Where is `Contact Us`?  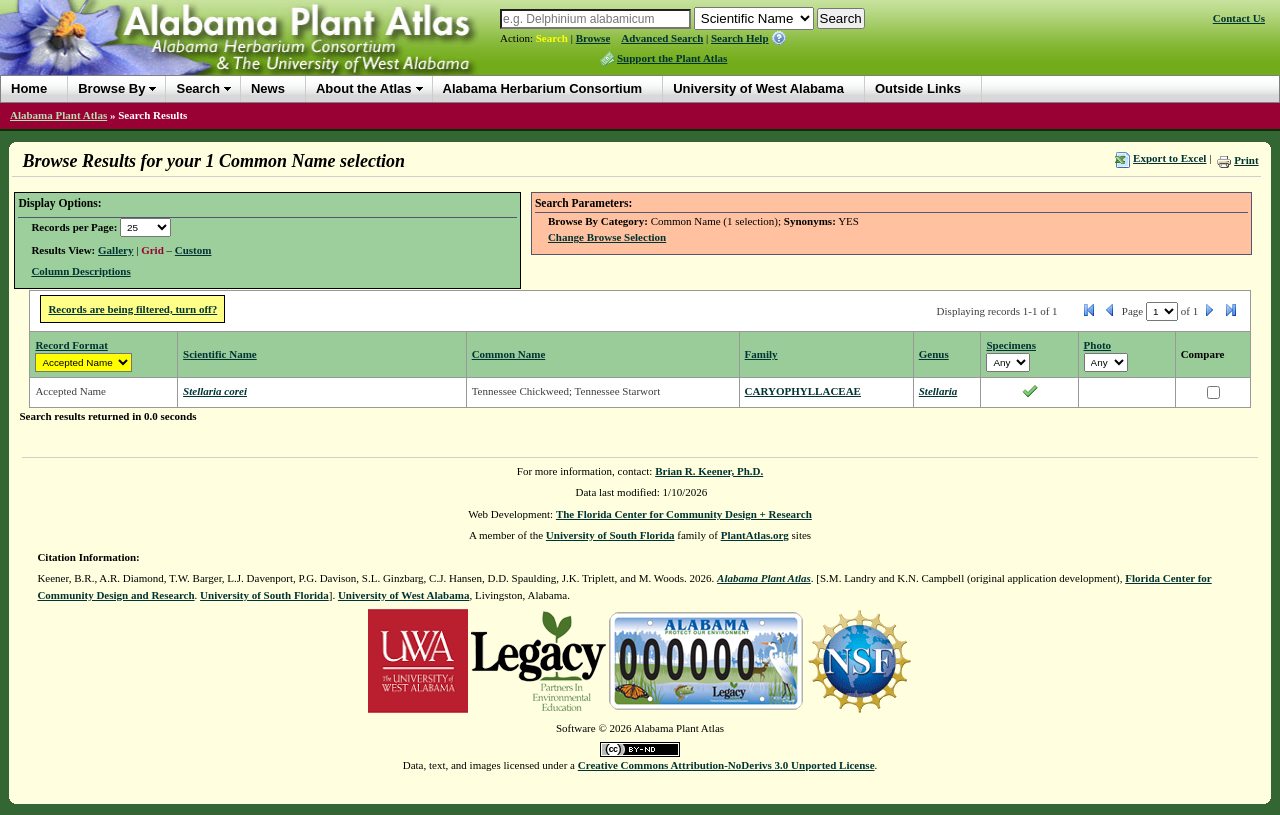 Contact Us is located at coordinates (1239, 18).